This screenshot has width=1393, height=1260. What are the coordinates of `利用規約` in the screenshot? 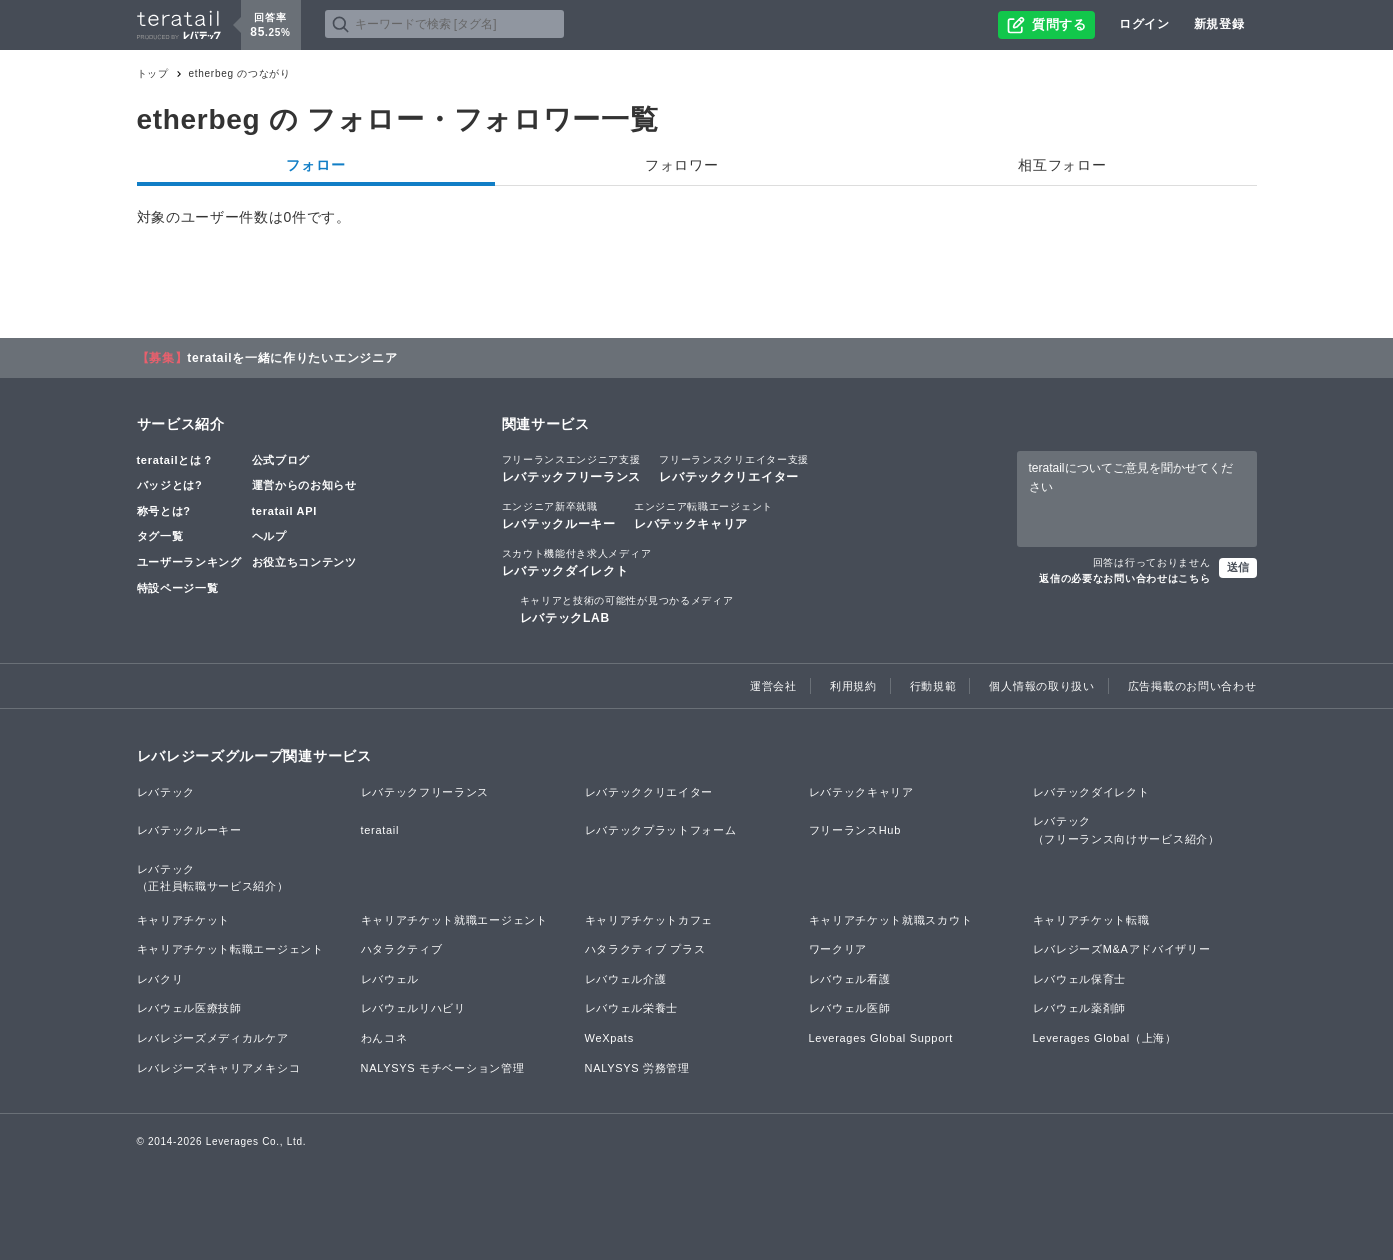 It's located at (853, 686).